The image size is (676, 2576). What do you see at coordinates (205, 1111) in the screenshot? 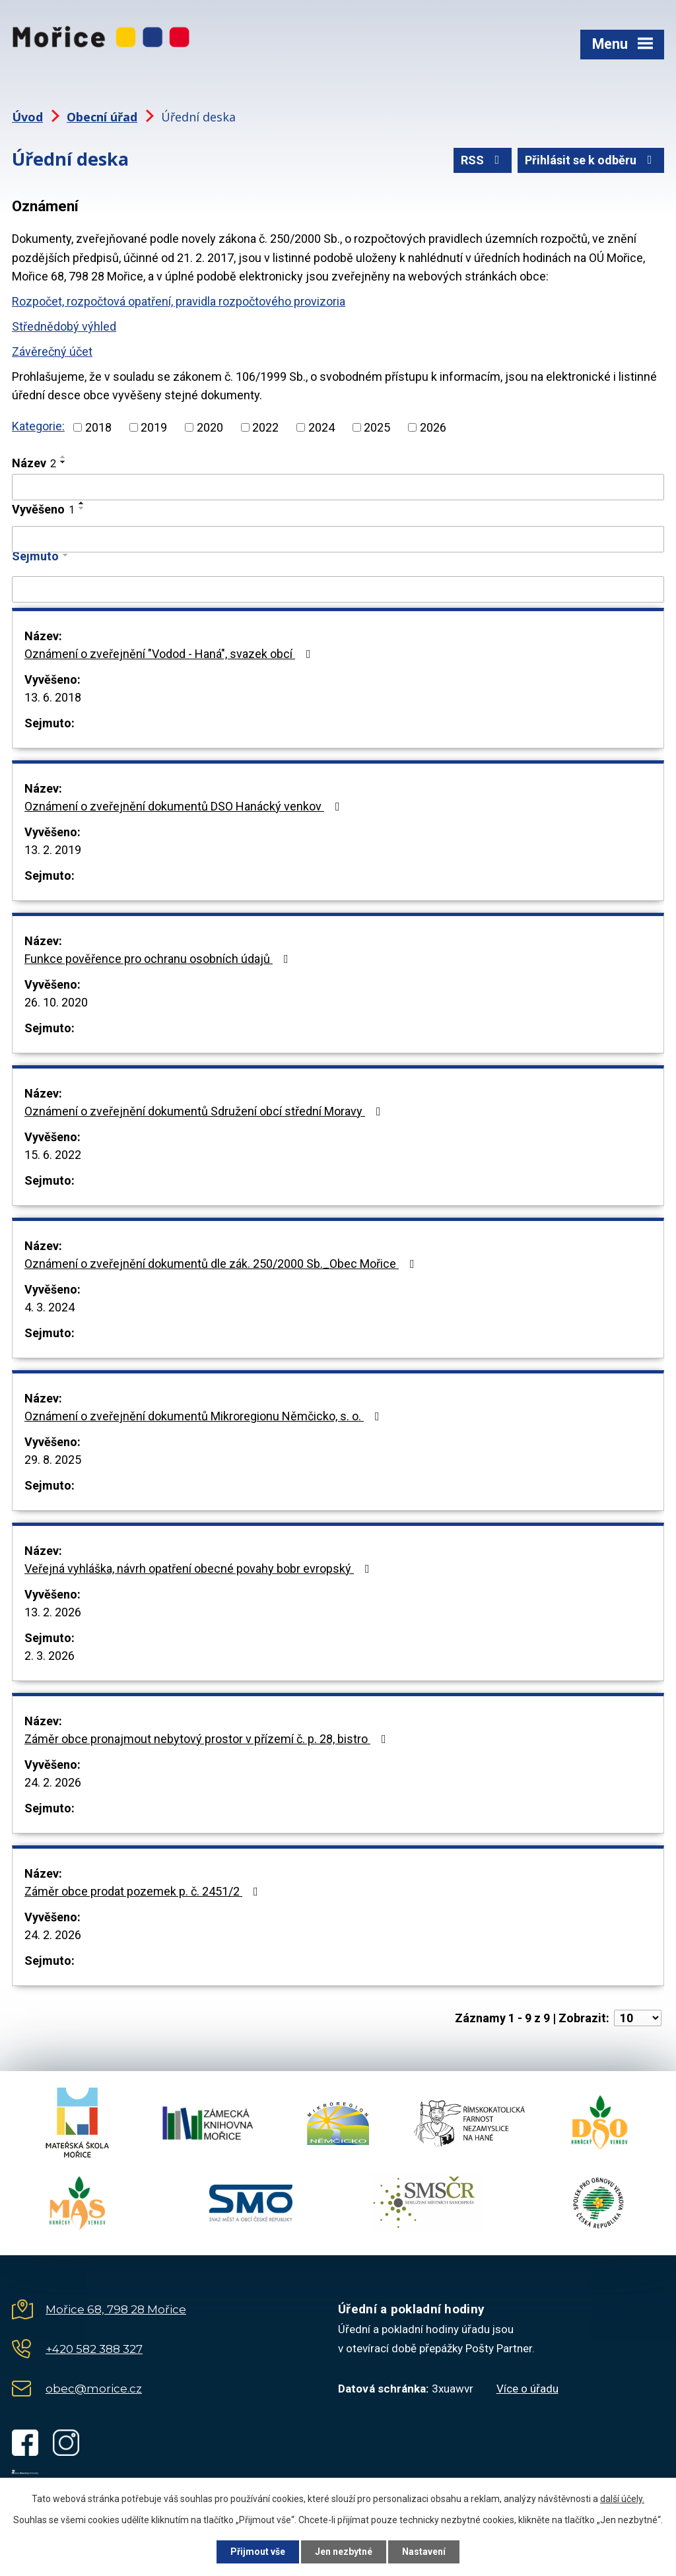
I see `Oznámení o zveřejnění dokumentů Sdružení obcí střední Moravy` at bounding box center [205, 1111].